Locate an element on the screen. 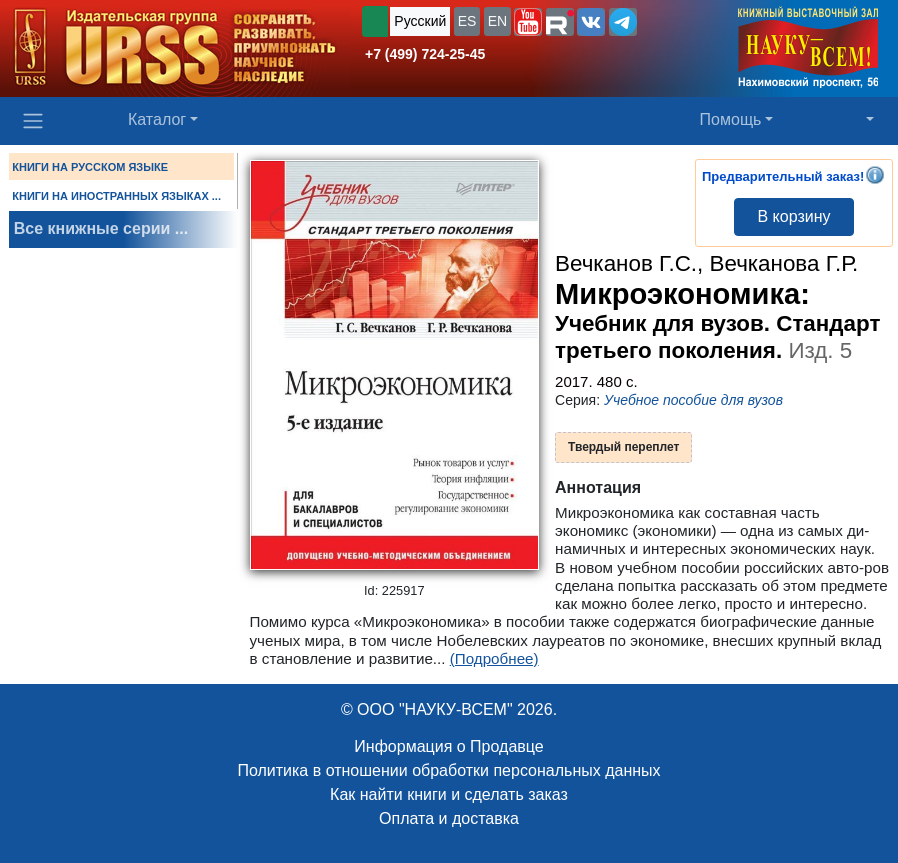  КНИГИ НА ИНОСТРАННЫХ ЯЗЫКАХ ... is located at coordinates (116, 196).